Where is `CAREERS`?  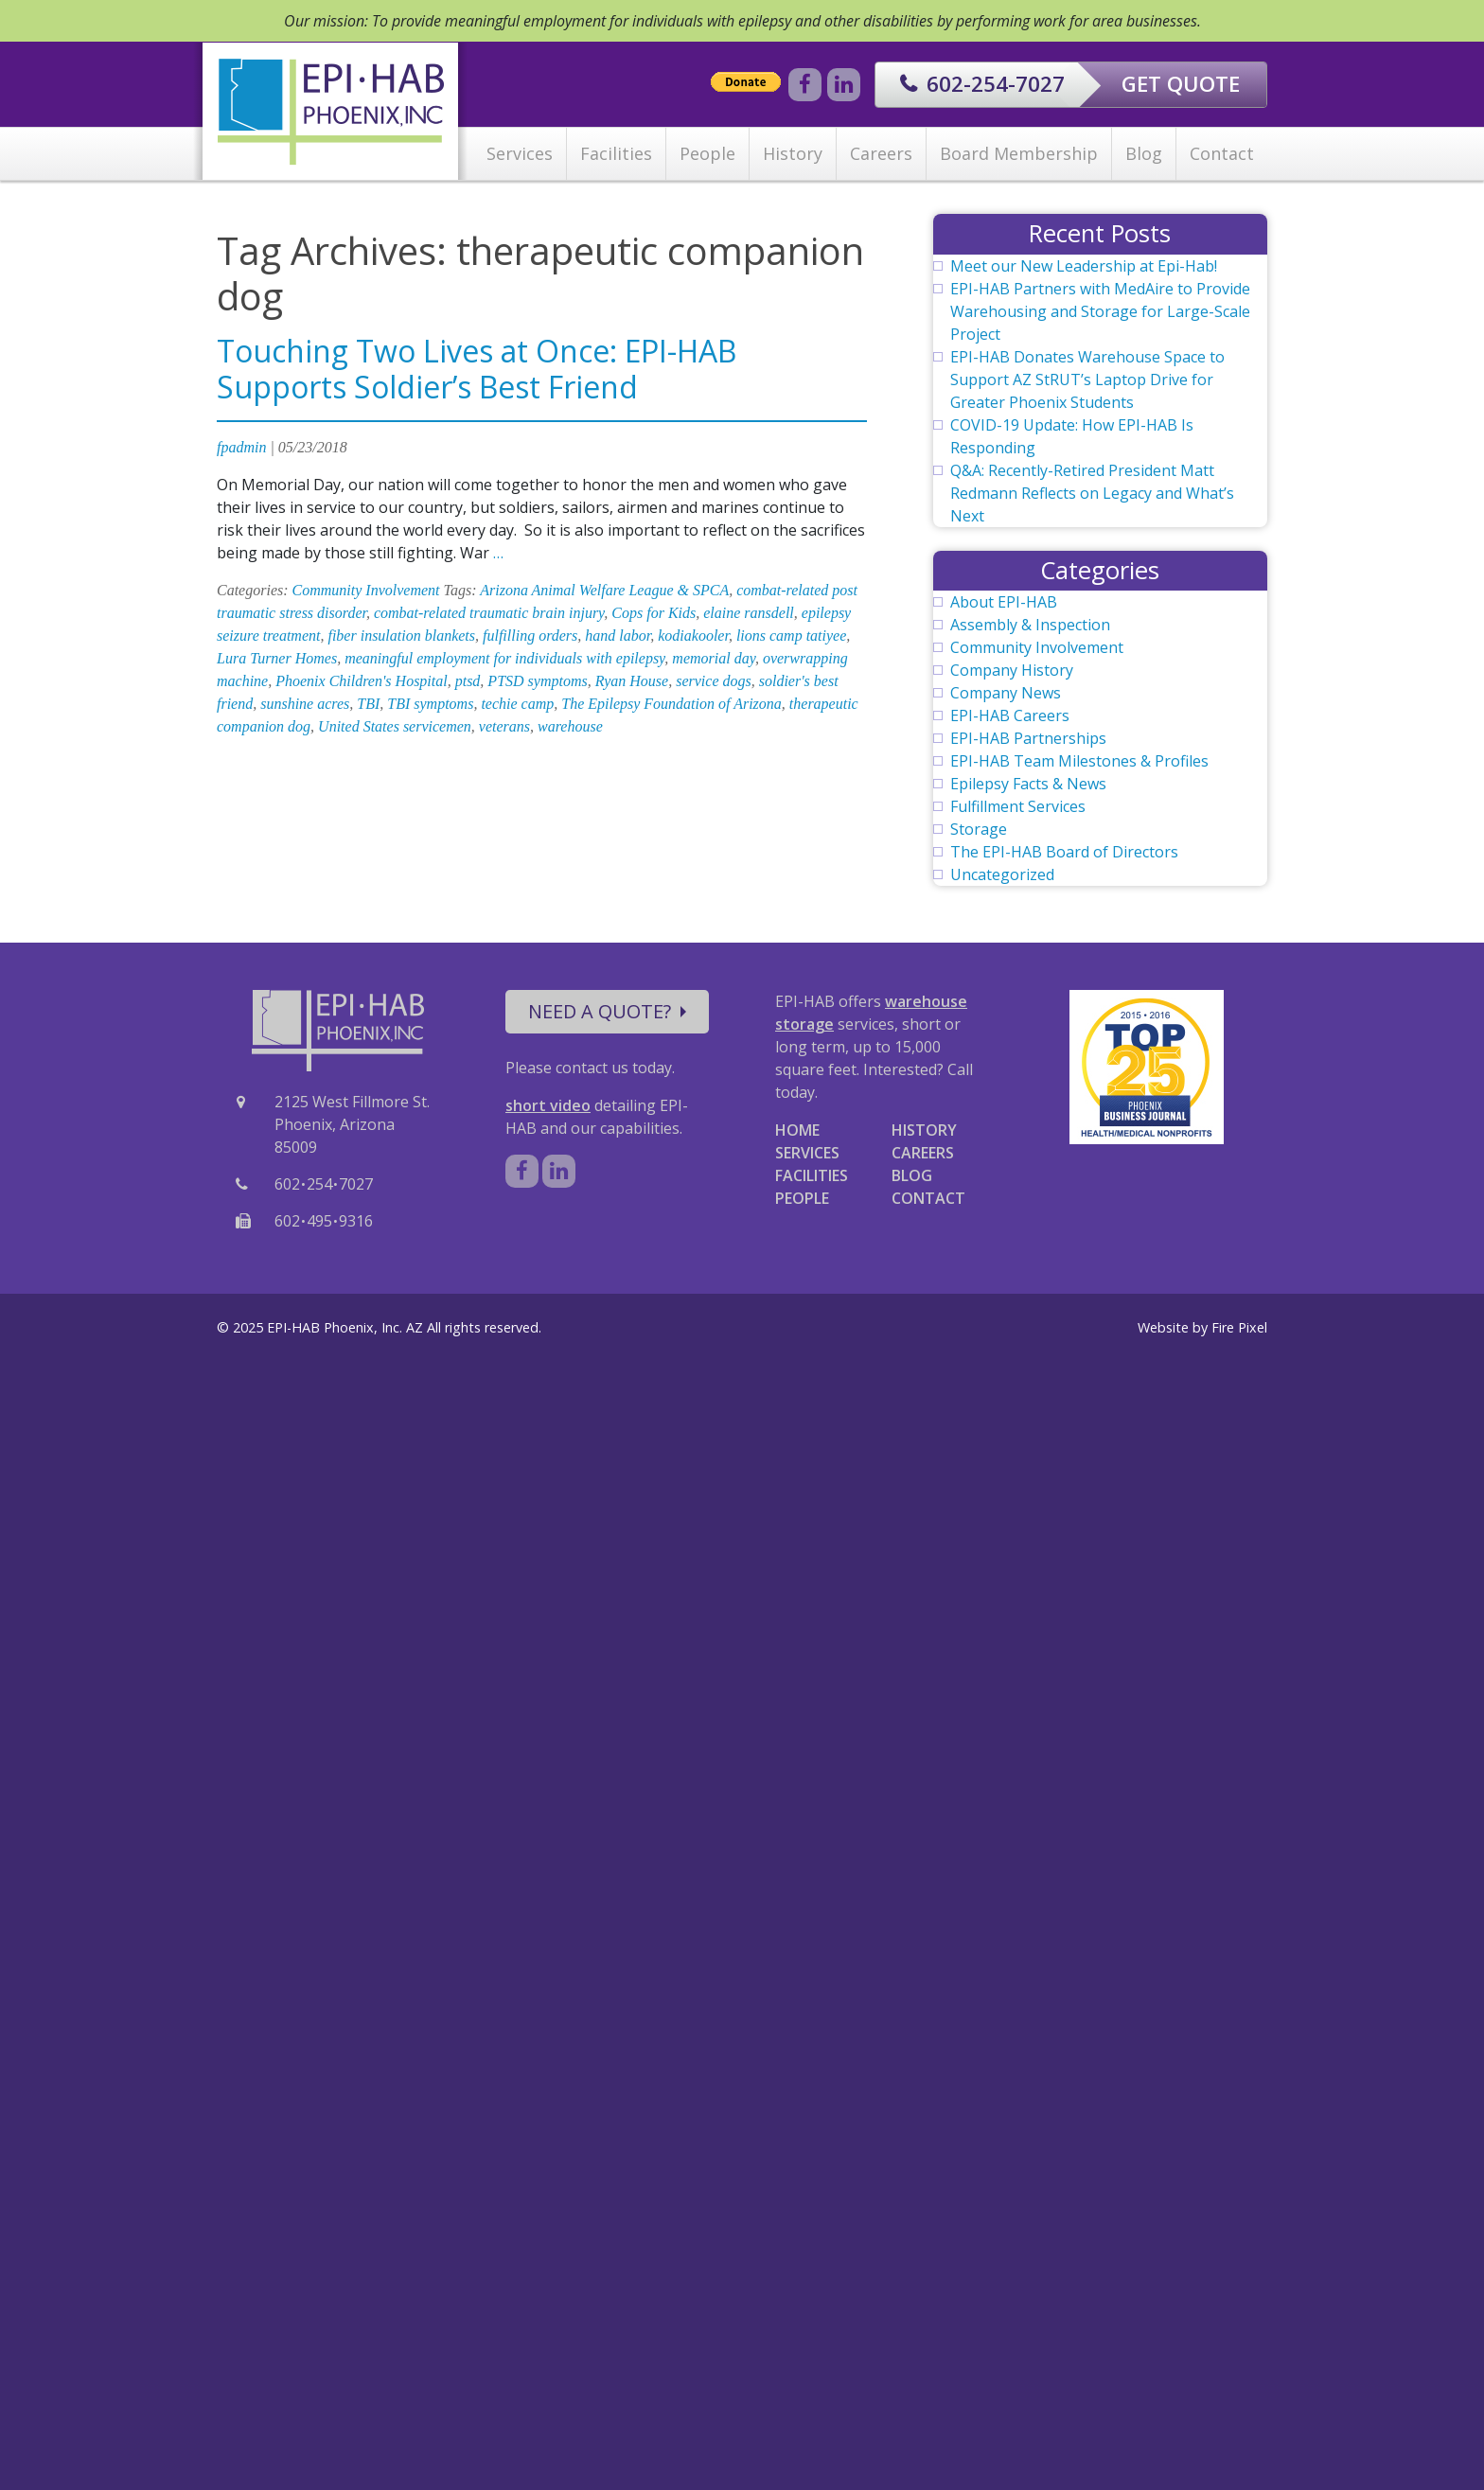 CAREERS is located at coordinates (923, 1152).